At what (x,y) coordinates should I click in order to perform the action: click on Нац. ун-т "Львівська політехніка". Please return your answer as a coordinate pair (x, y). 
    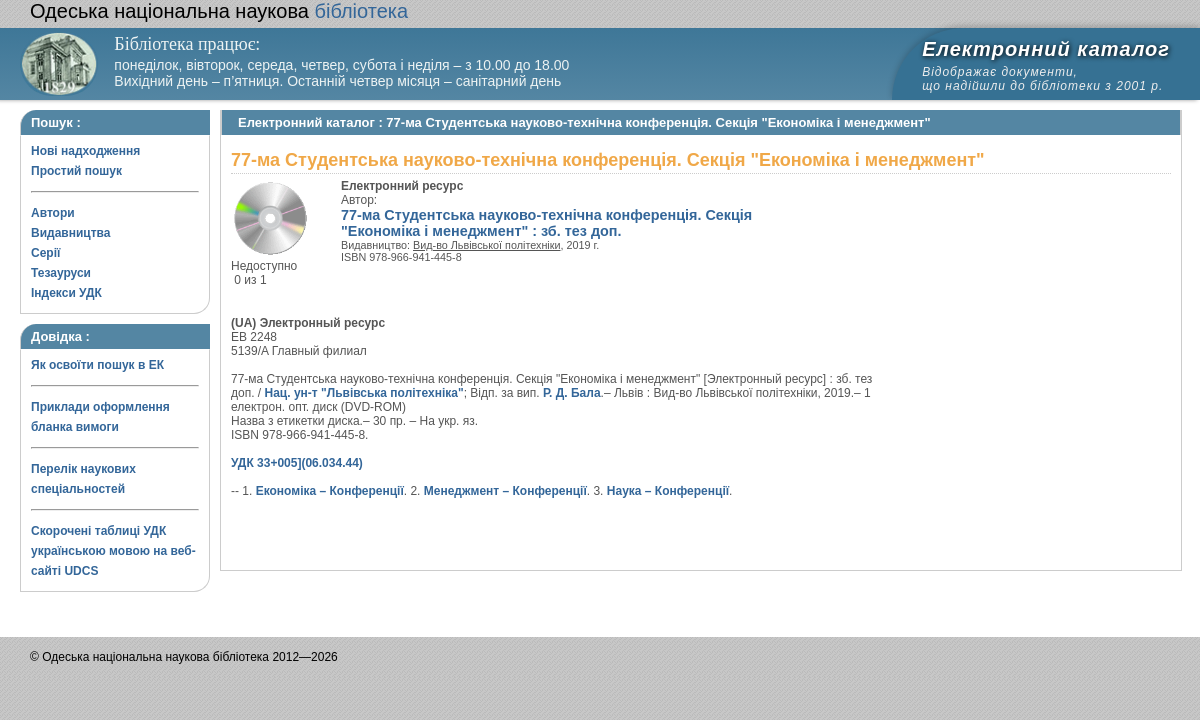
    Looking at the image, I should click on (364, 393).